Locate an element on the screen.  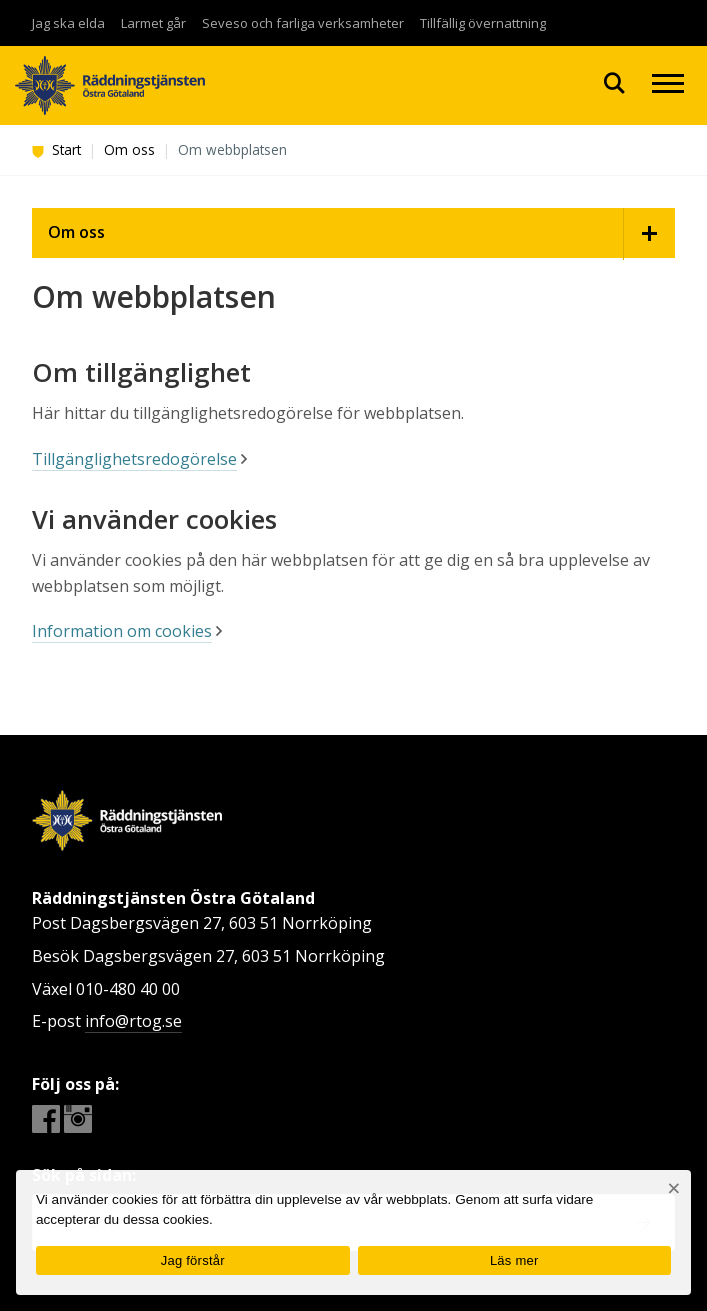
info@rtog.se is located at coordinates (133, 1021).